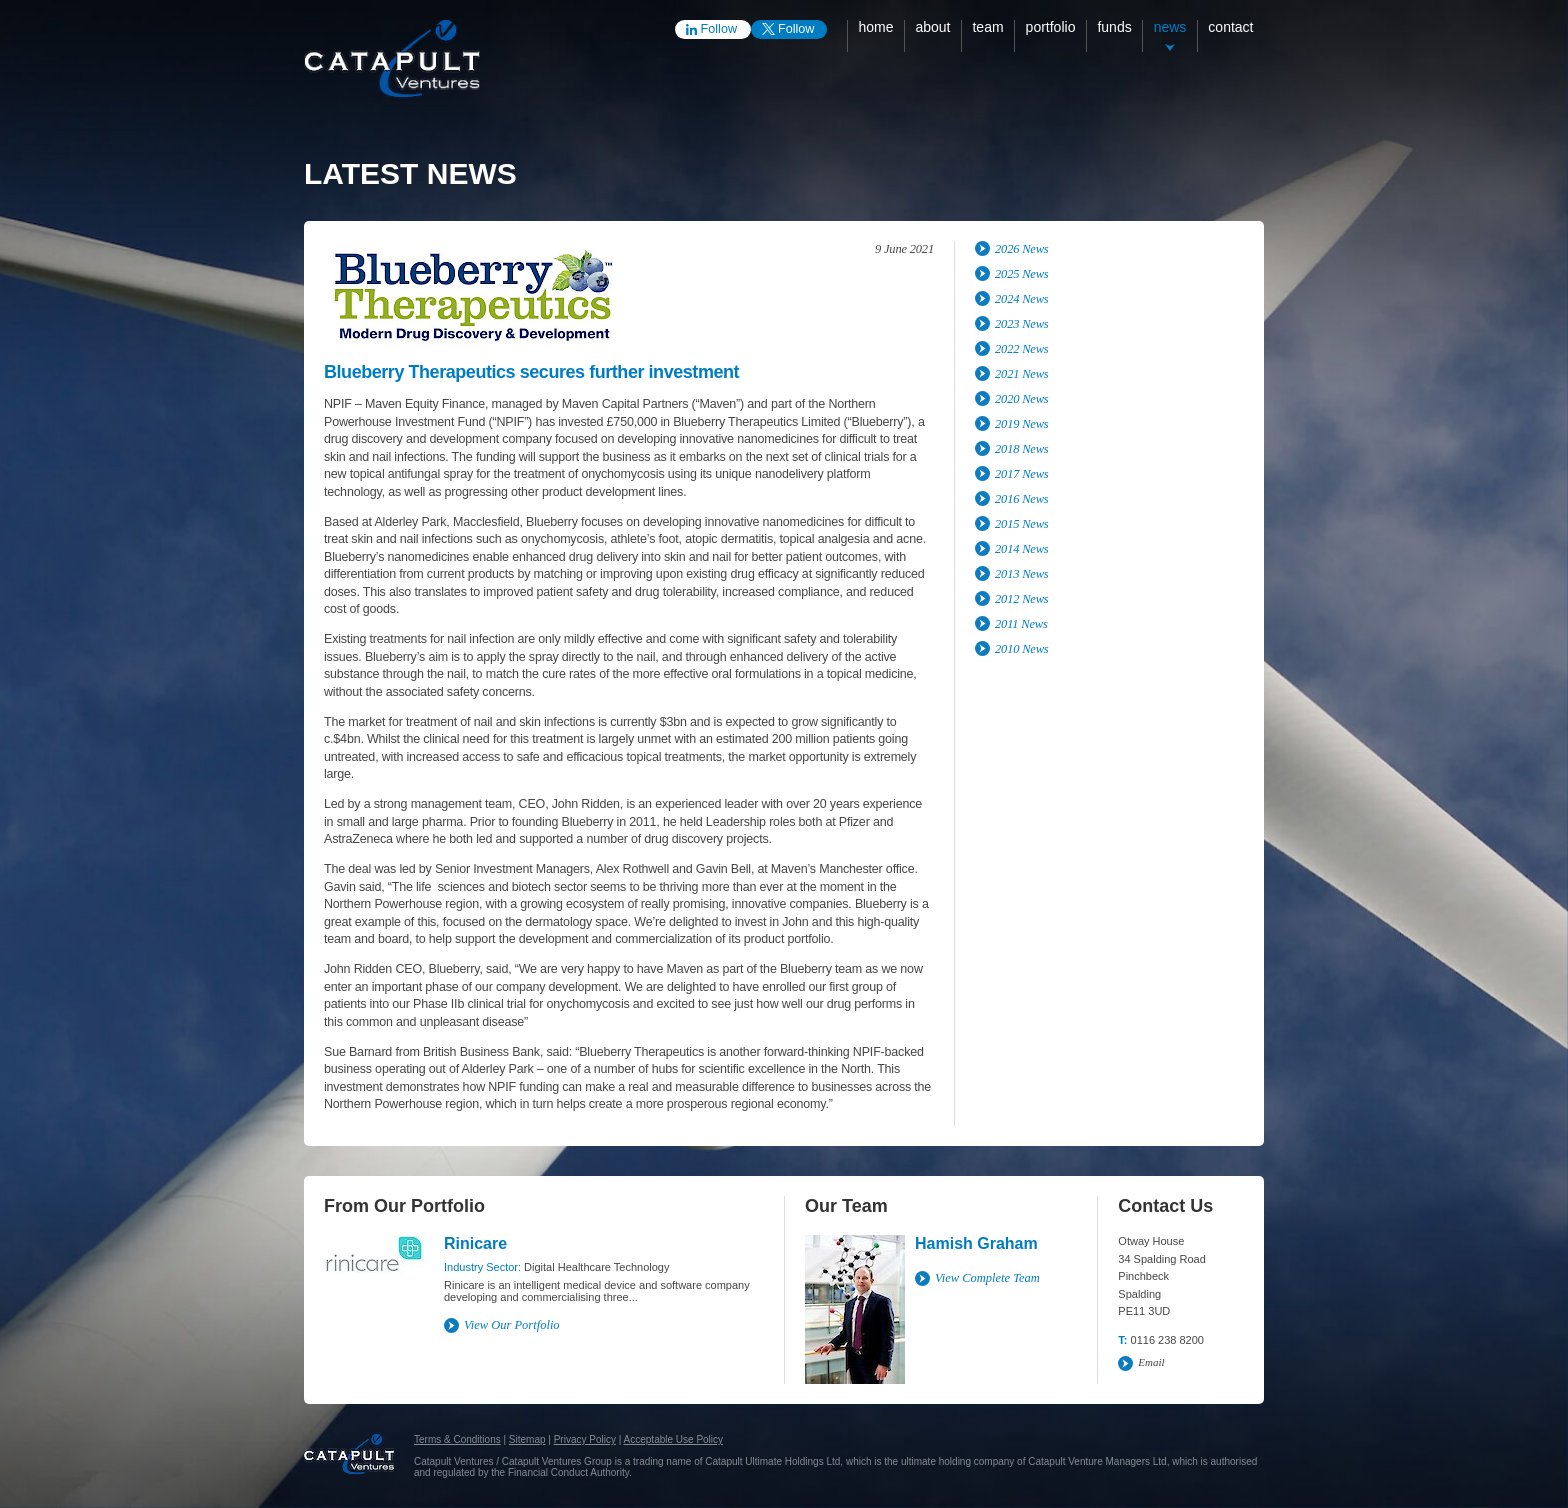 This screenshot has width=1568, height=1508. I want to click on Contact, so click(1230, 27).